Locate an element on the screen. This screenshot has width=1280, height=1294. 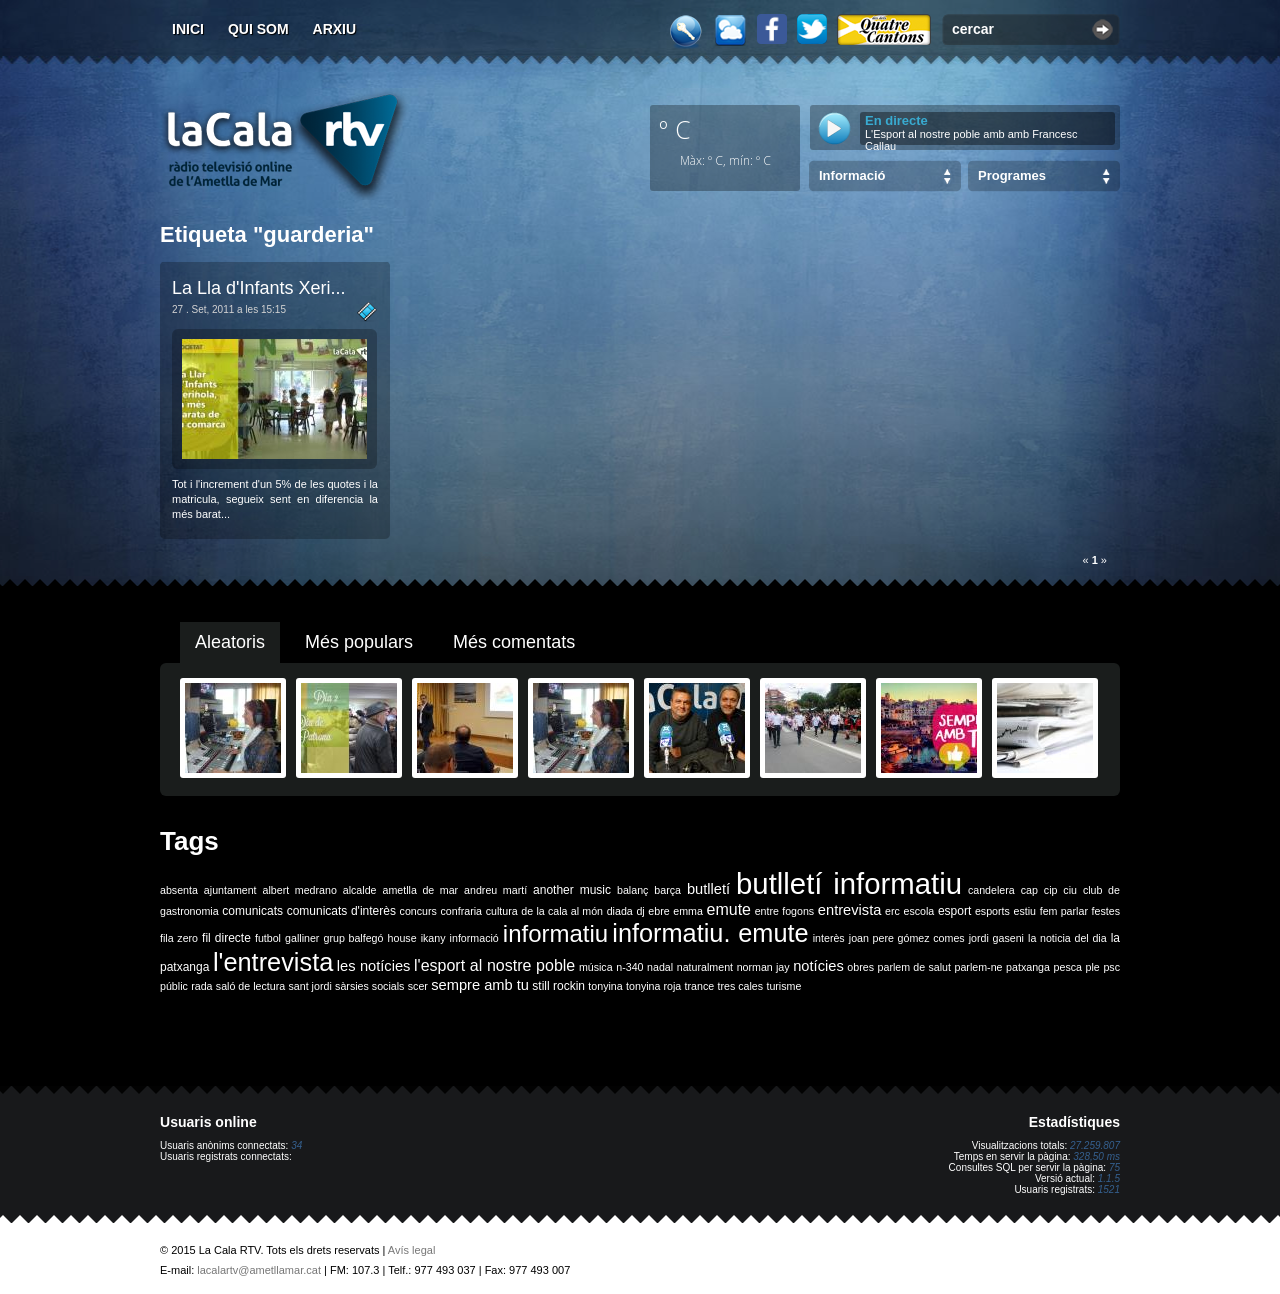
norman jay is located at coordinates (763, 967).